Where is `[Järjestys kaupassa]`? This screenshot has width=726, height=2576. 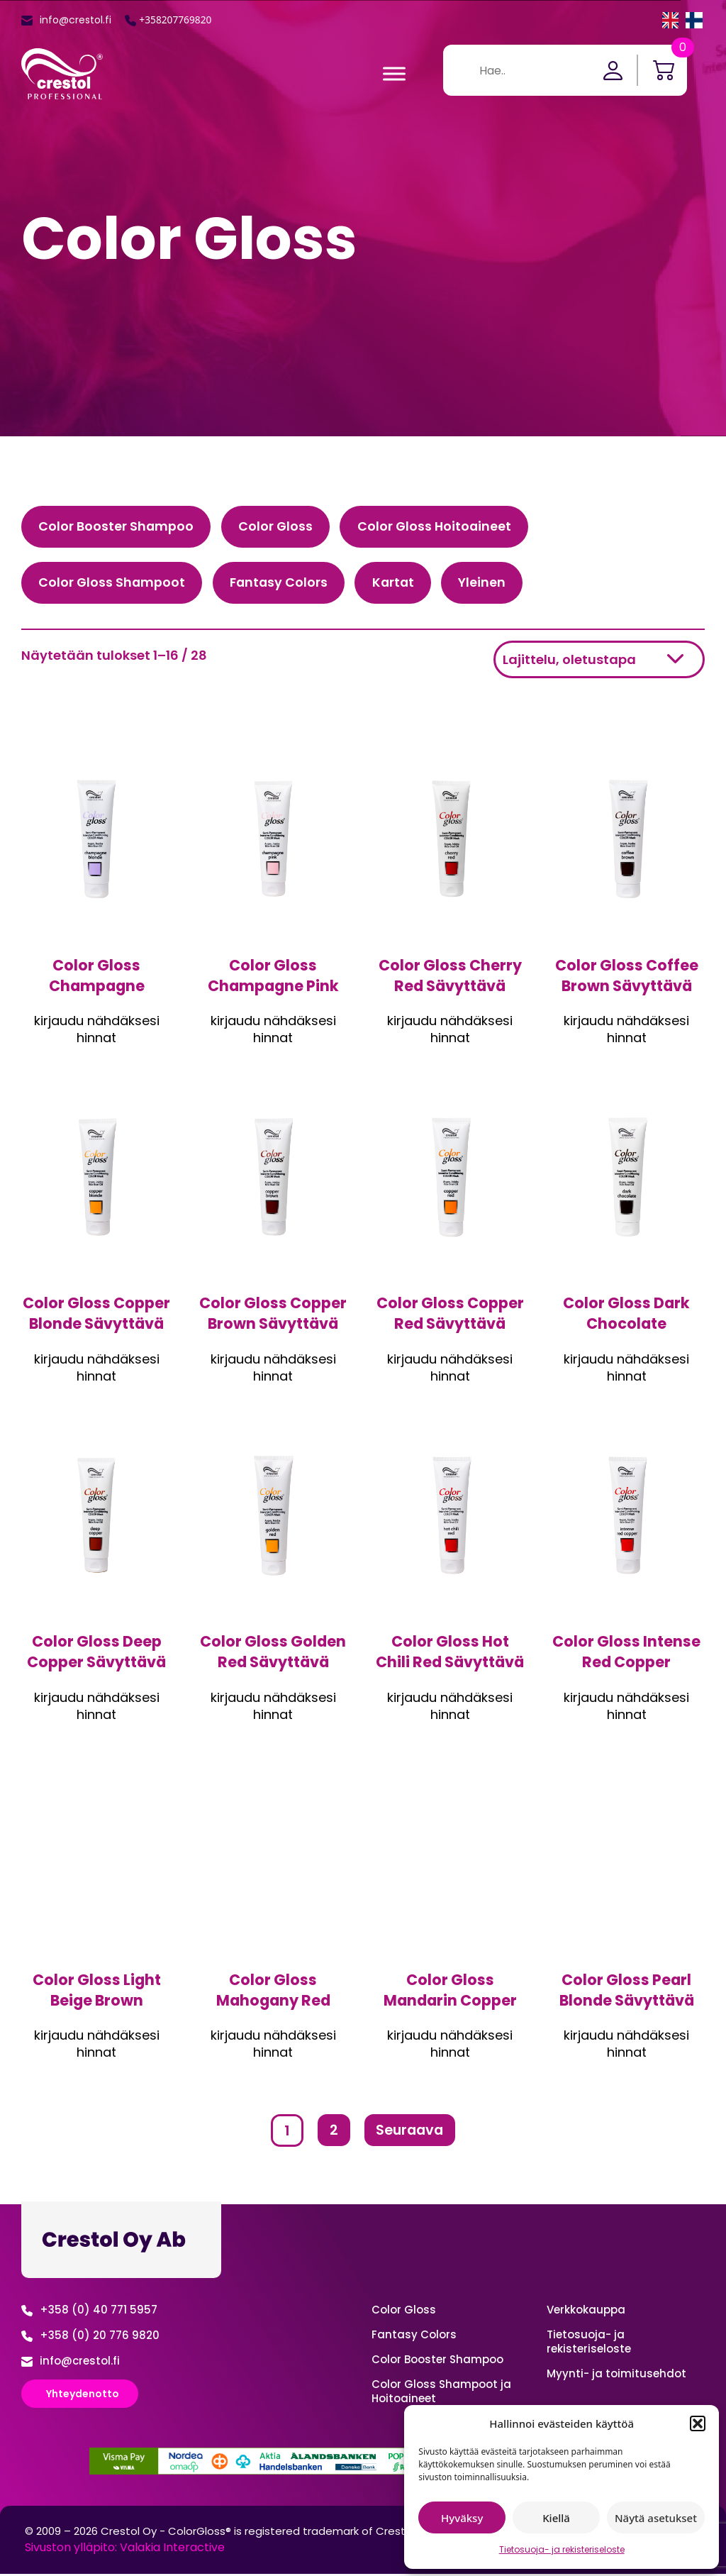 [Järjestys kaupassa] is located at coordinates (599, 661).